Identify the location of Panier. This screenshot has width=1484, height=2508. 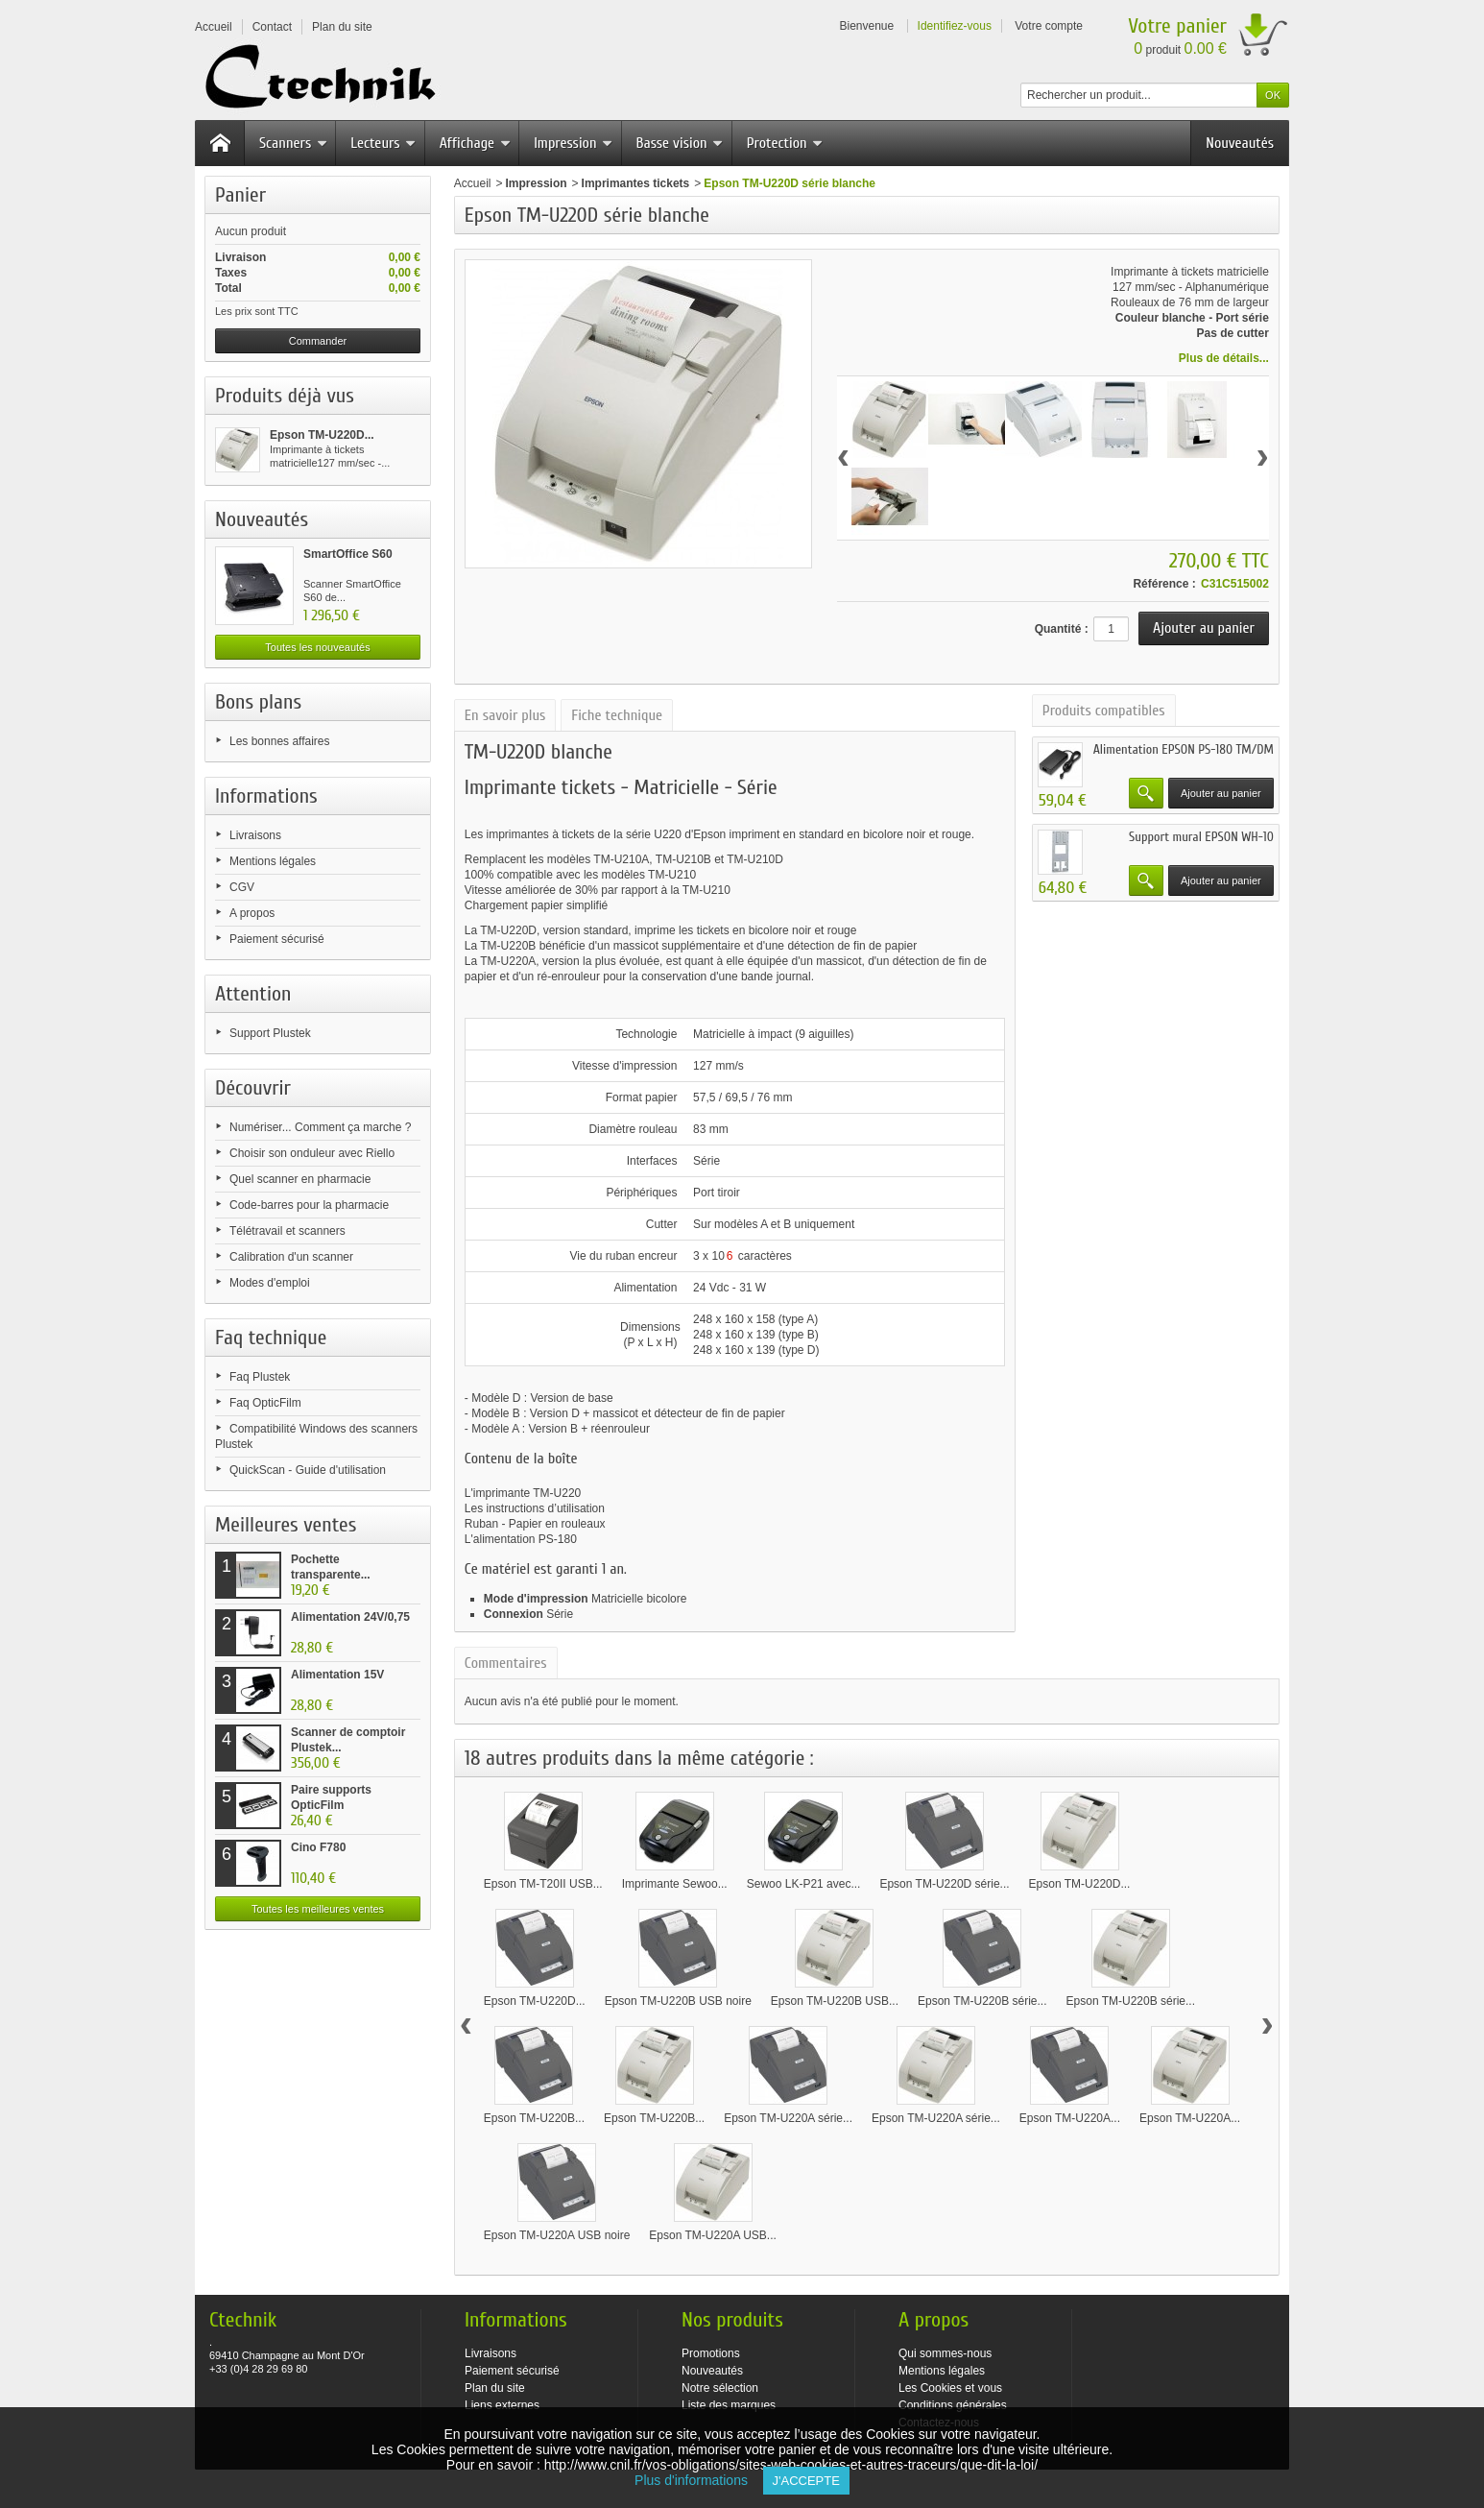
(240, 194).